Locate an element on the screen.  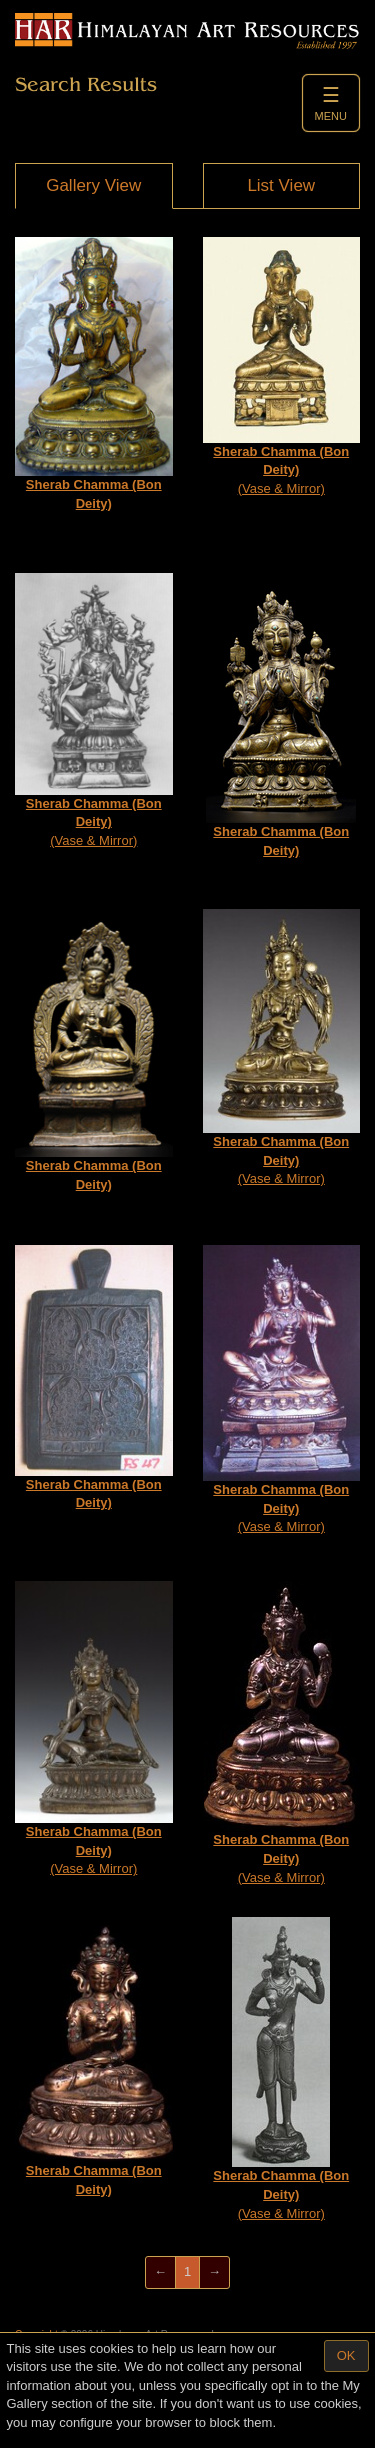
(Vase & Mirror) is located at coordinates (282, 366).